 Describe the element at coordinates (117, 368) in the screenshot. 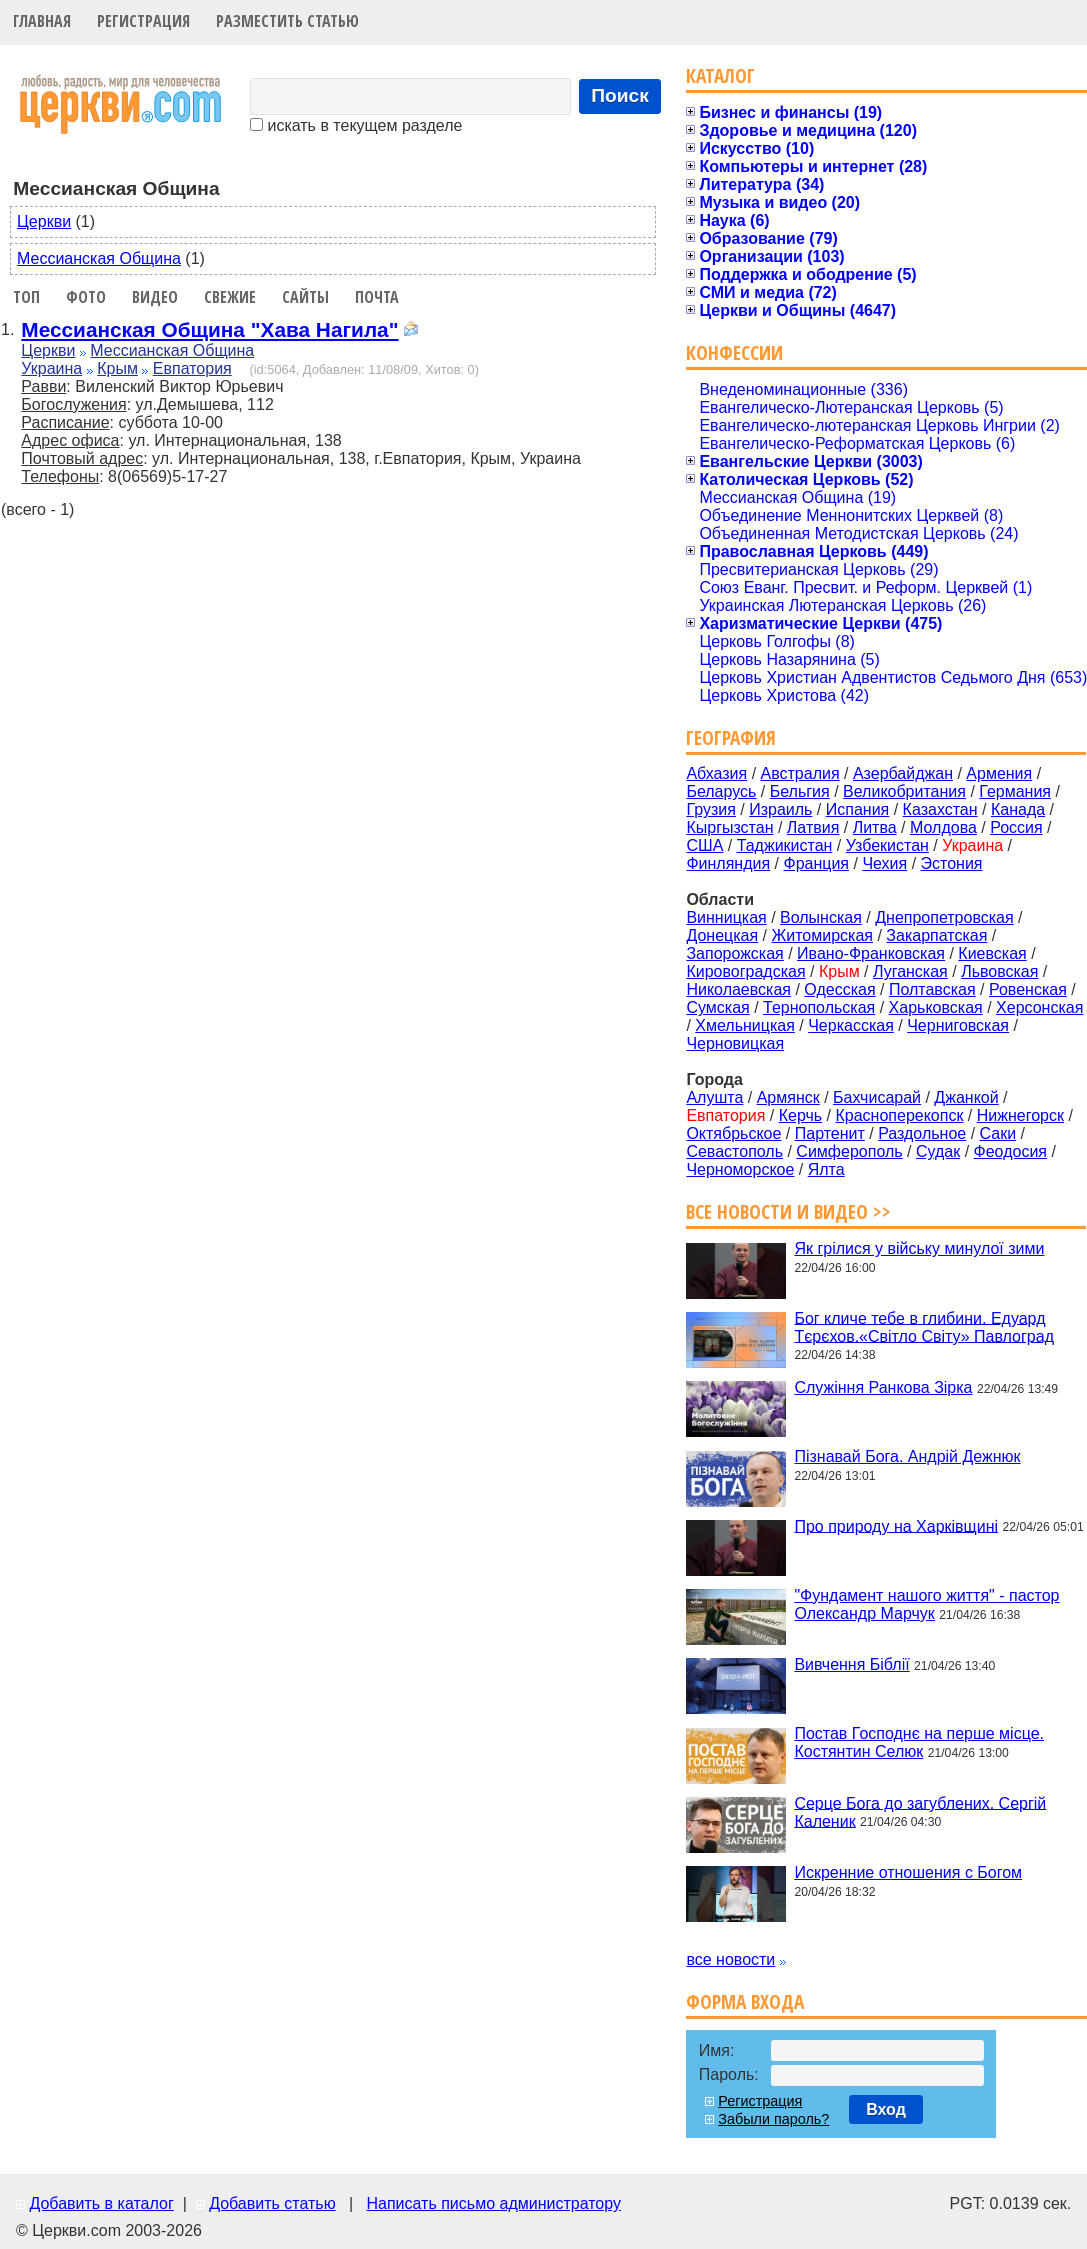

I see `Крым` at that location.